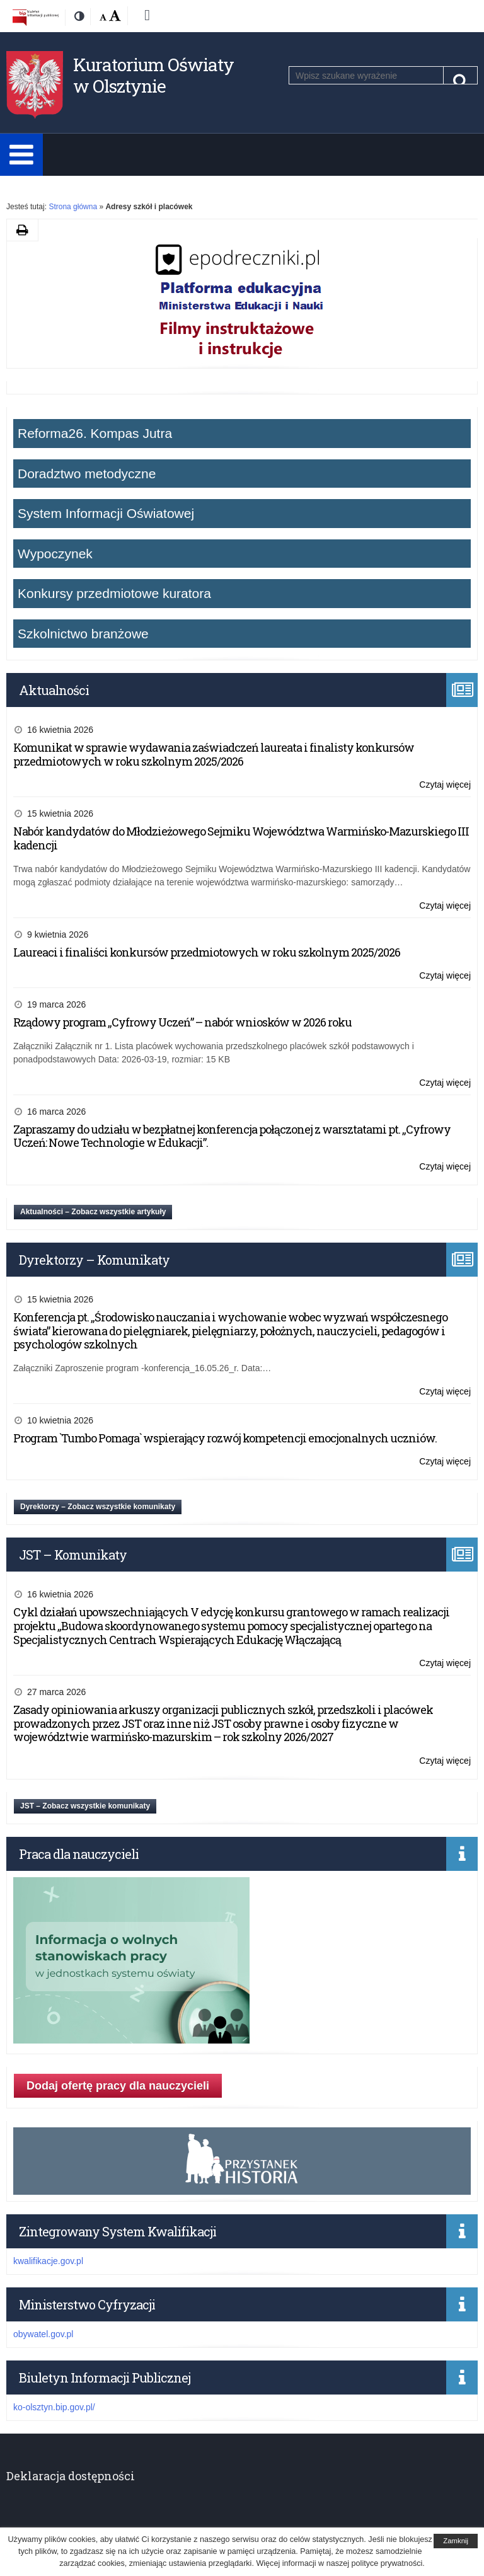  What do you see at coordinates (95, 433) in the screenshot?
I see `Reforma26. Kompas Jutra` at bounding box center [95, 433].